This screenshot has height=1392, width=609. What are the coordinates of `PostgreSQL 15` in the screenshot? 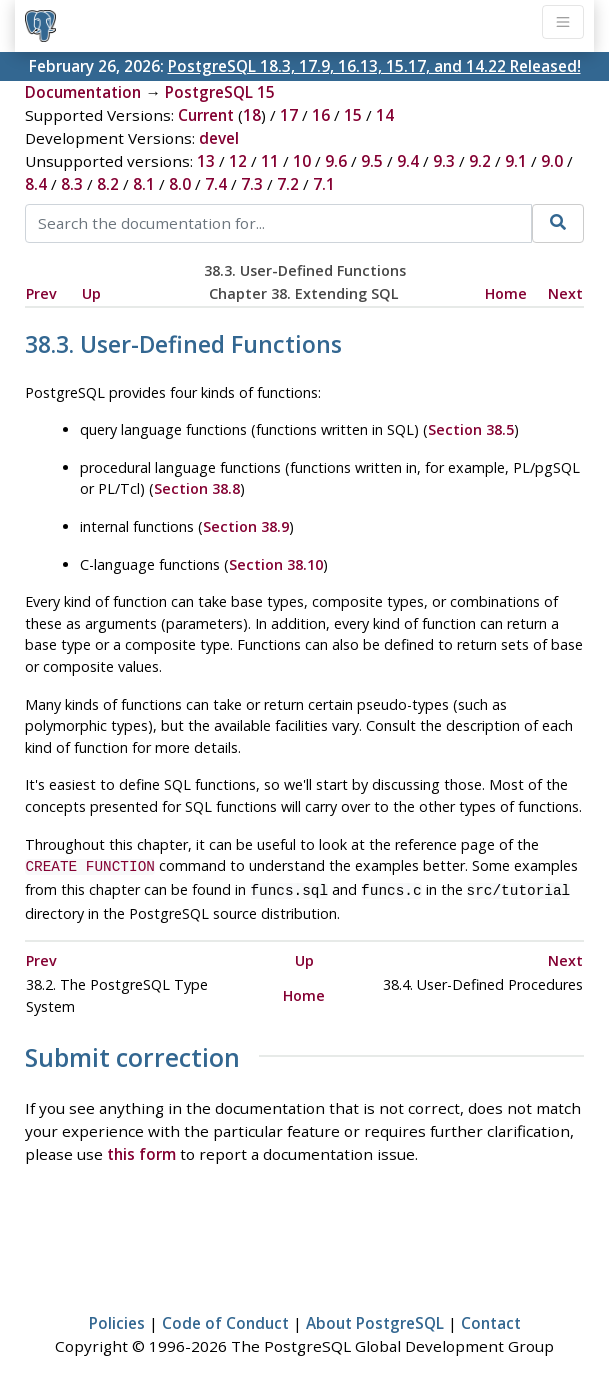 It's located at (220, 92).